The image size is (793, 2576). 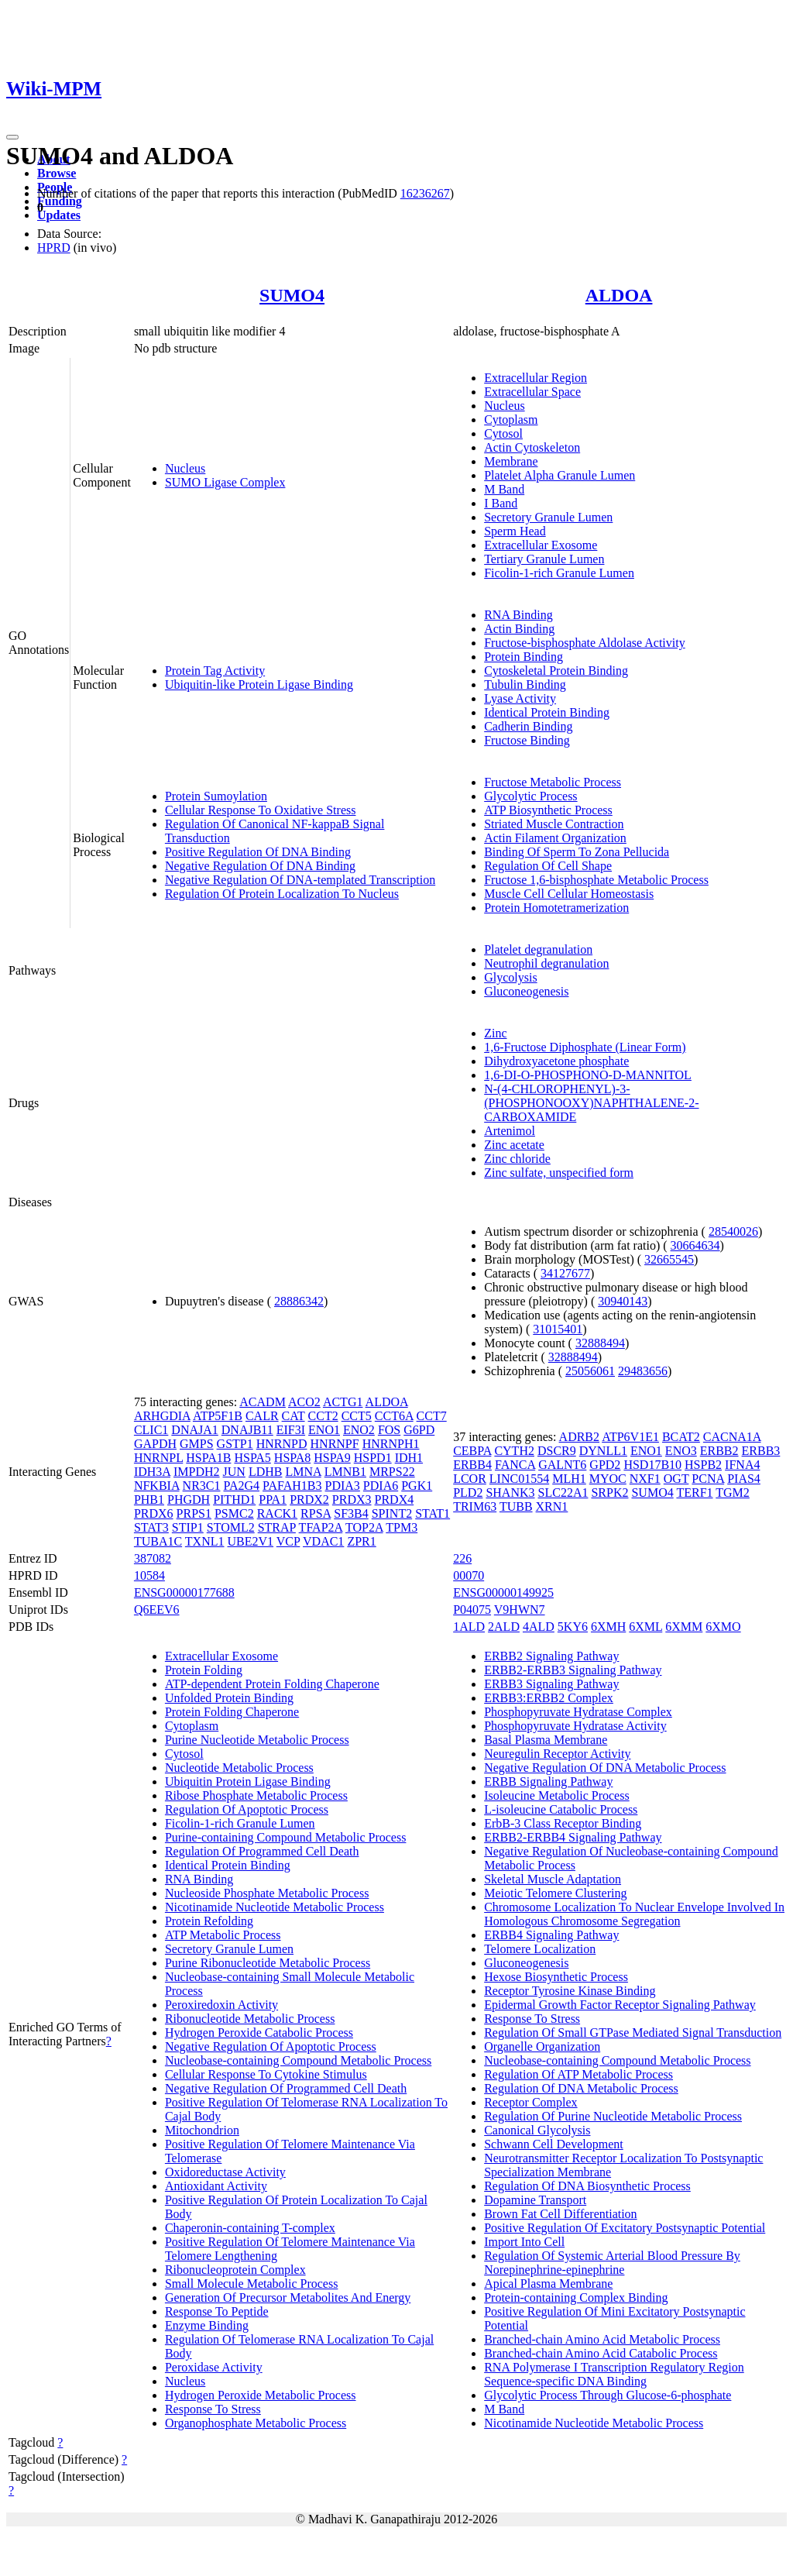 I want to click on Negative Regulation Of DNA-templated Transcription, so click(x=300, y=879).